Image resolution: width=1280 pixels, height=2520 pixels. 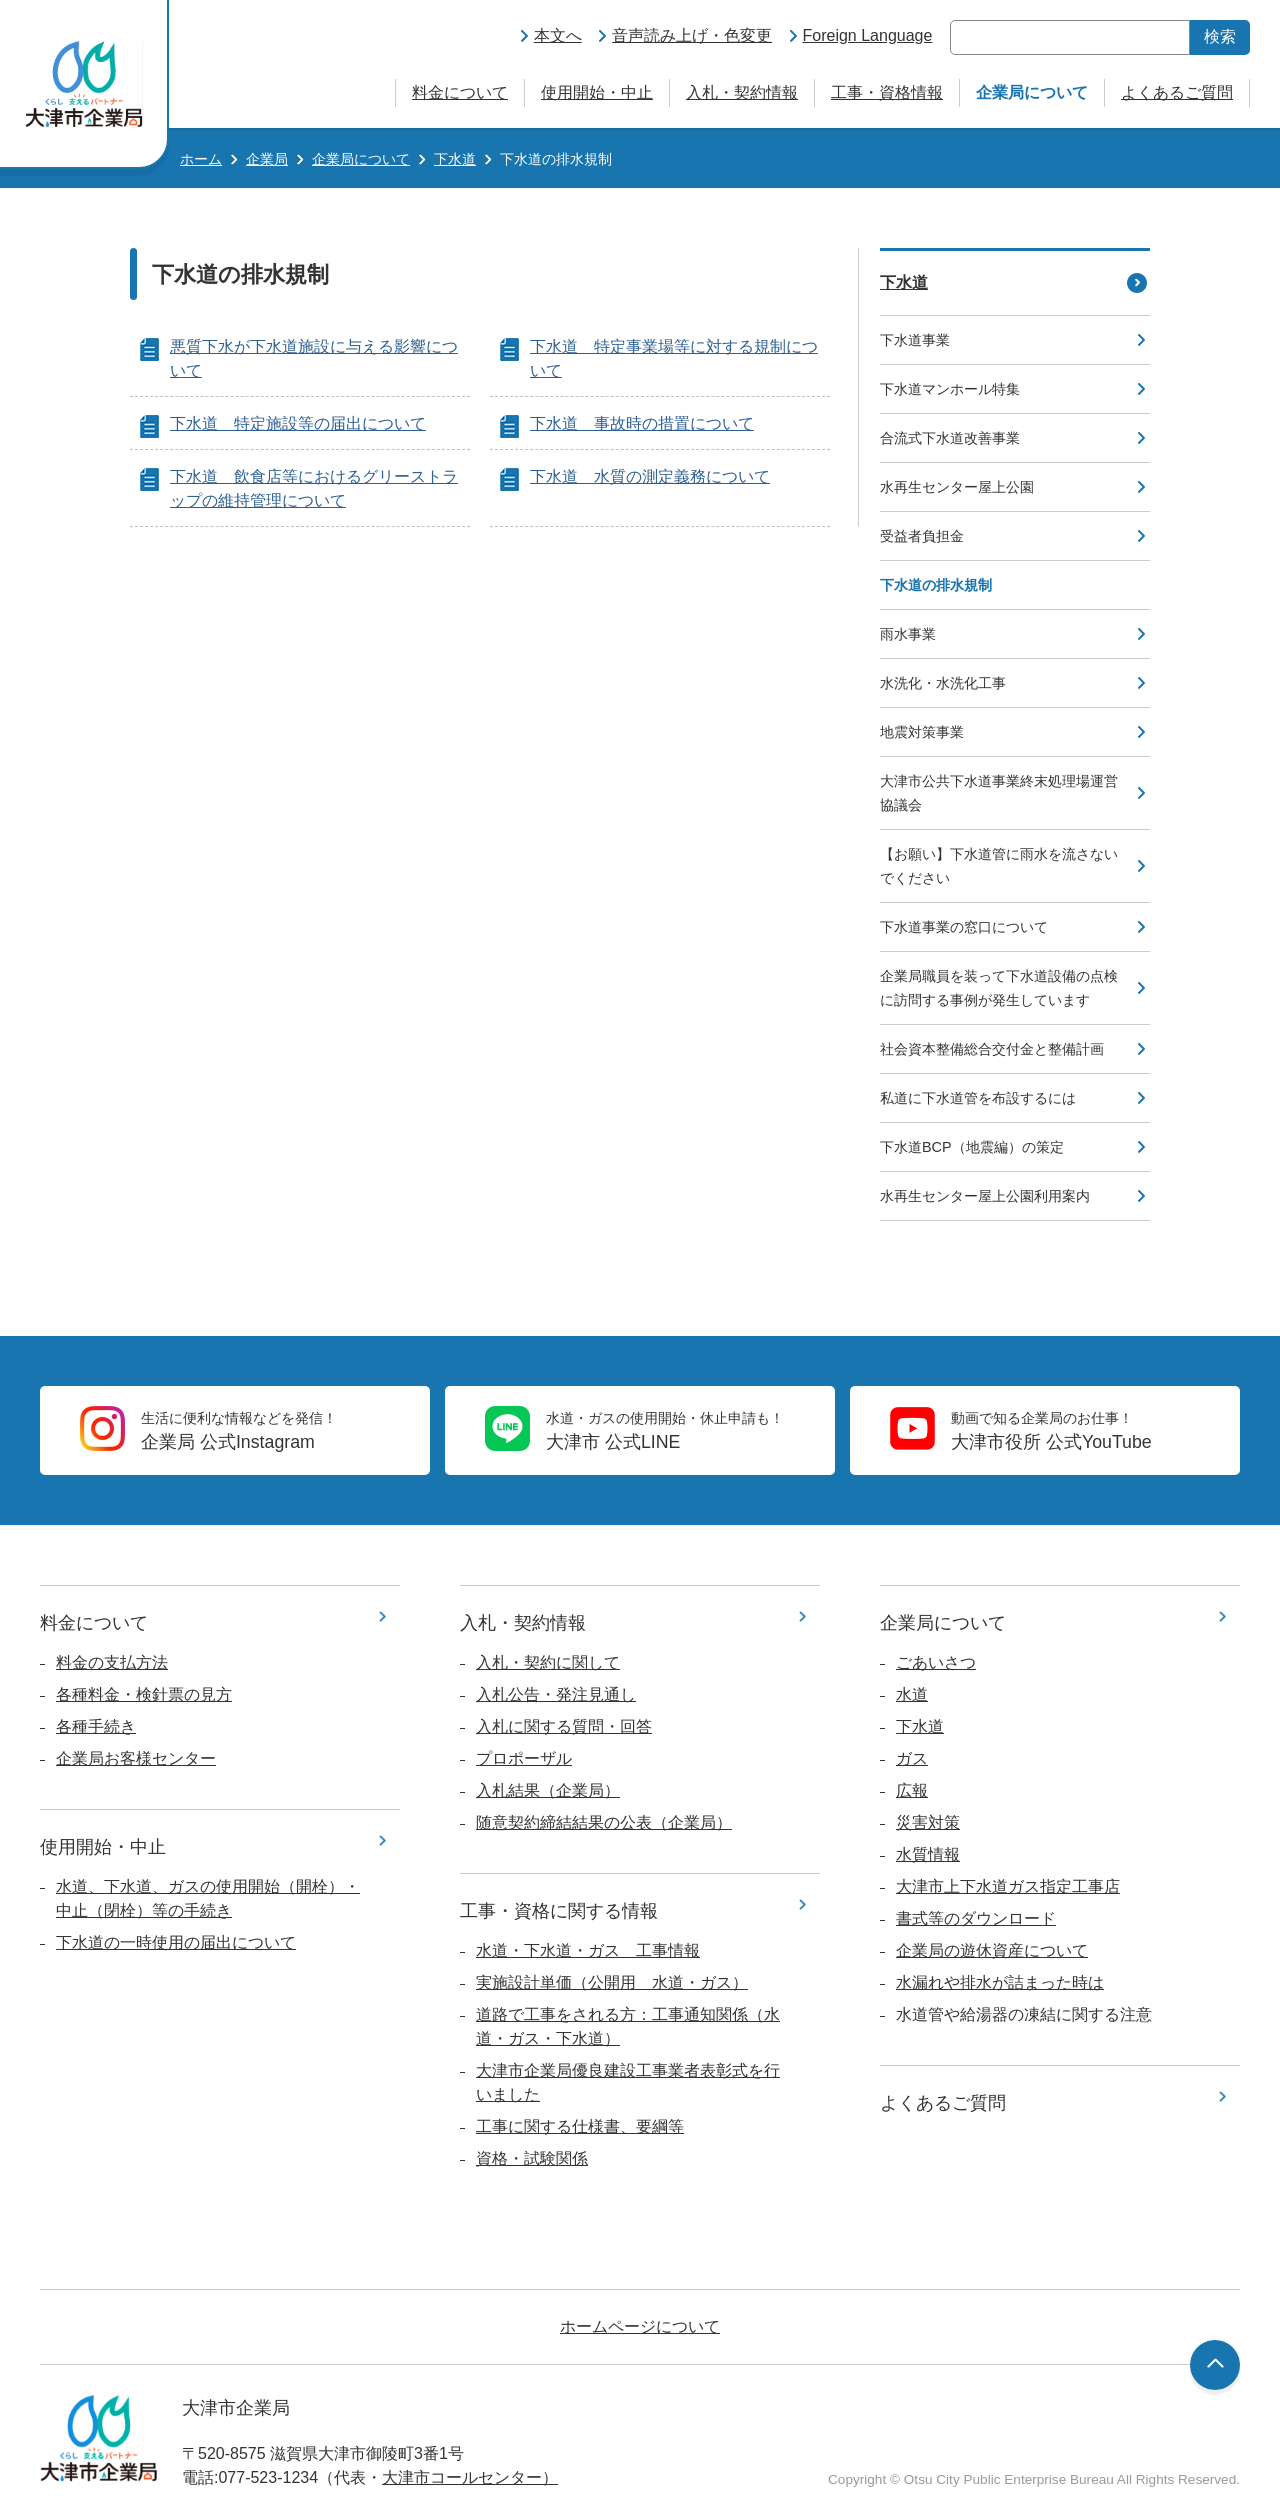 I want to click on 大津市上下水道ガス指定工事店, so click(x=1008, y=1886).